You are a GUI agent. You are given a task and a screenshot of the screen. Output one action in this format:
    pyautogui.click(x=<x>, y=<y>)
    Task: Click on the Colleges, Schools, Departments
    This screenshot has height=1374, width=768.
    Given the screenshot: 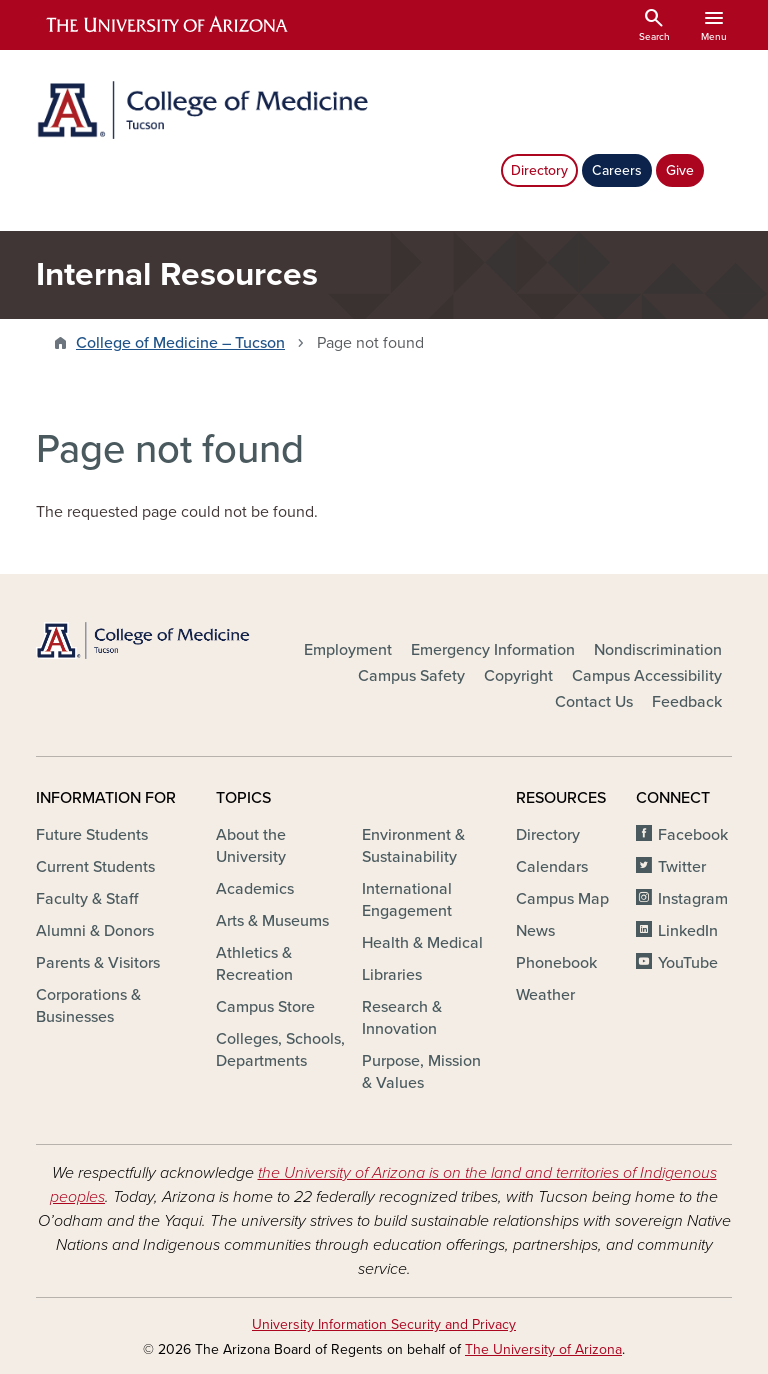 What is the action you would take?
    pyautogui.click(x=280, y=1050)
    